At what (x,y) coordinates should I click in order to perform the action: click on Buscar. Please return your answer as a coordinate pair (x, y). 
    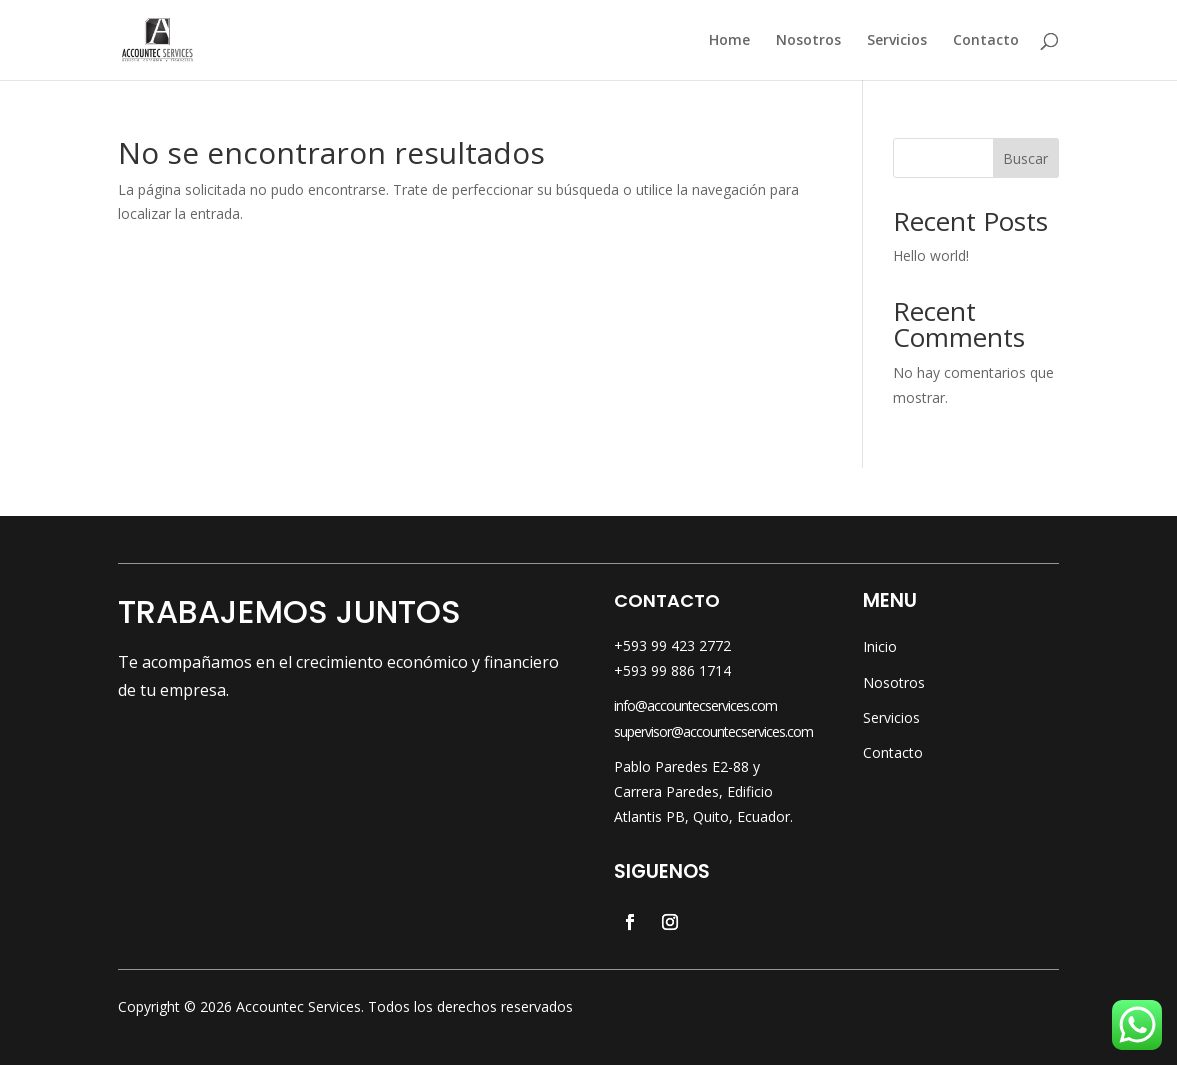
    Looking at the image, I should click on (1025, 158).